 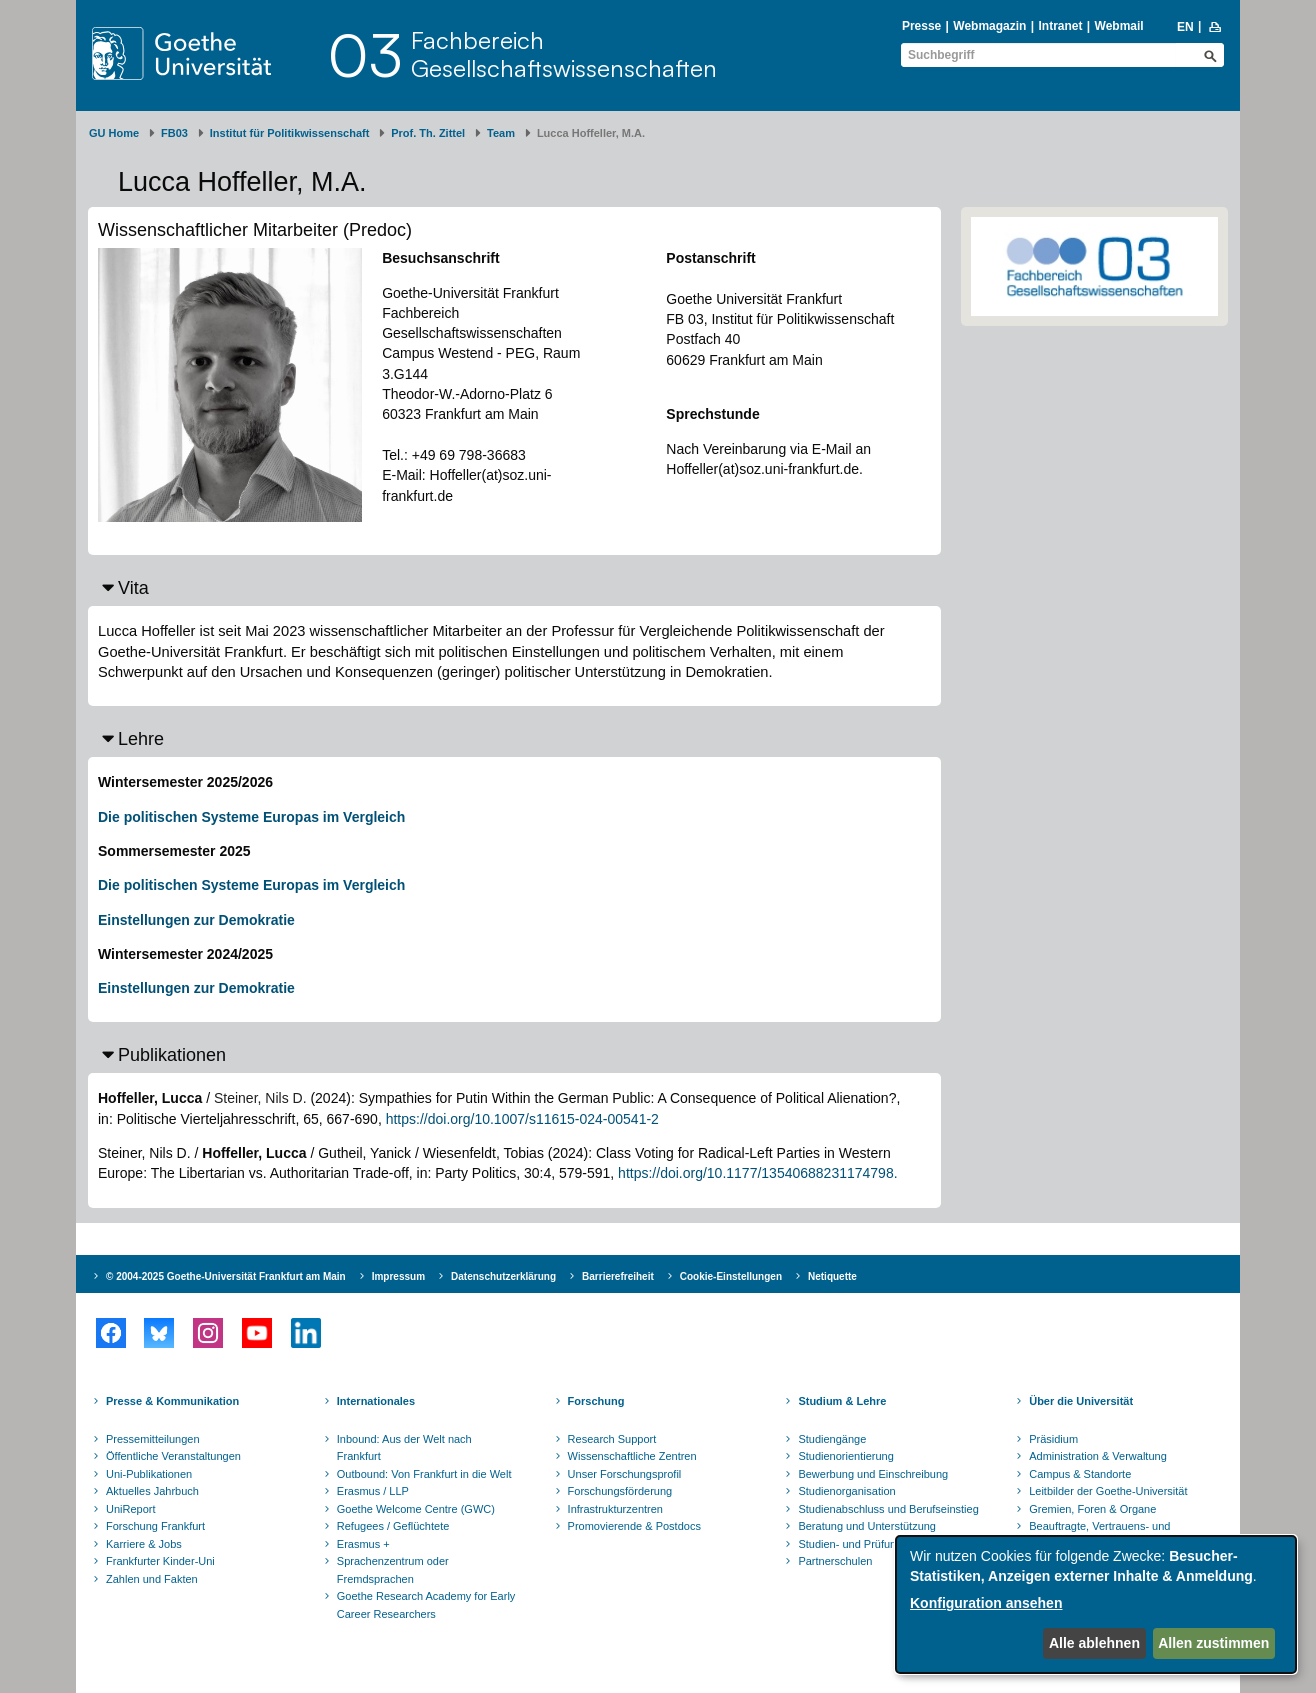 What do you see at coordinates (376, 1401) in the screenshot?
I see `Internationales` at bounding box center [376, 1401].